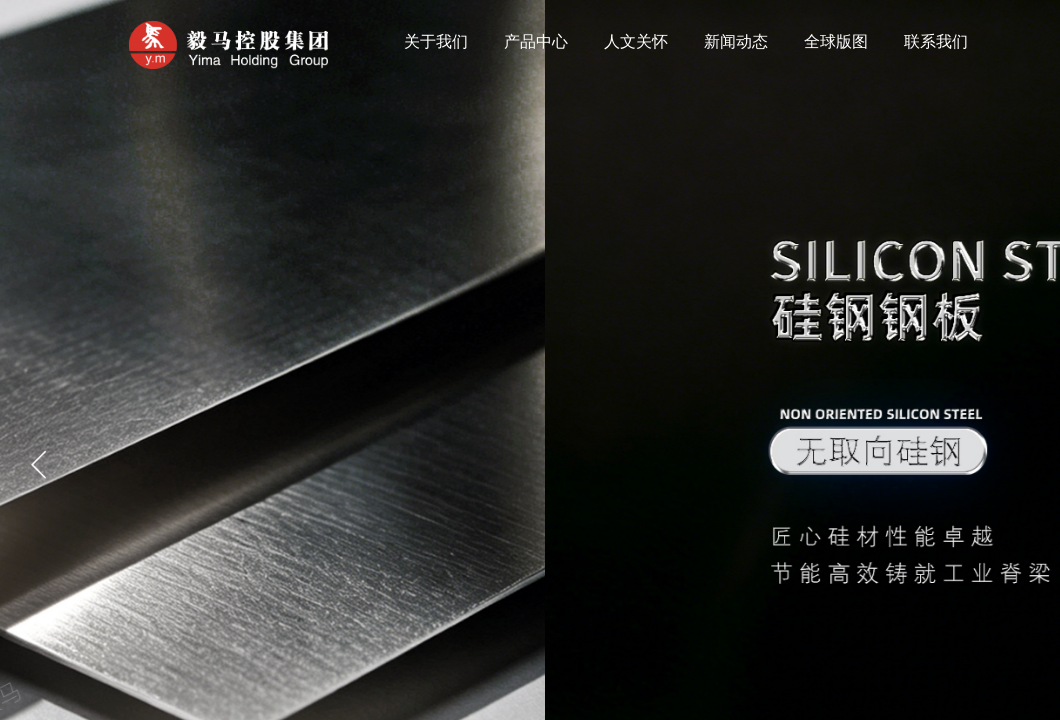 The image size is (1060, 720). I want to click on [button], so click(39, 465).